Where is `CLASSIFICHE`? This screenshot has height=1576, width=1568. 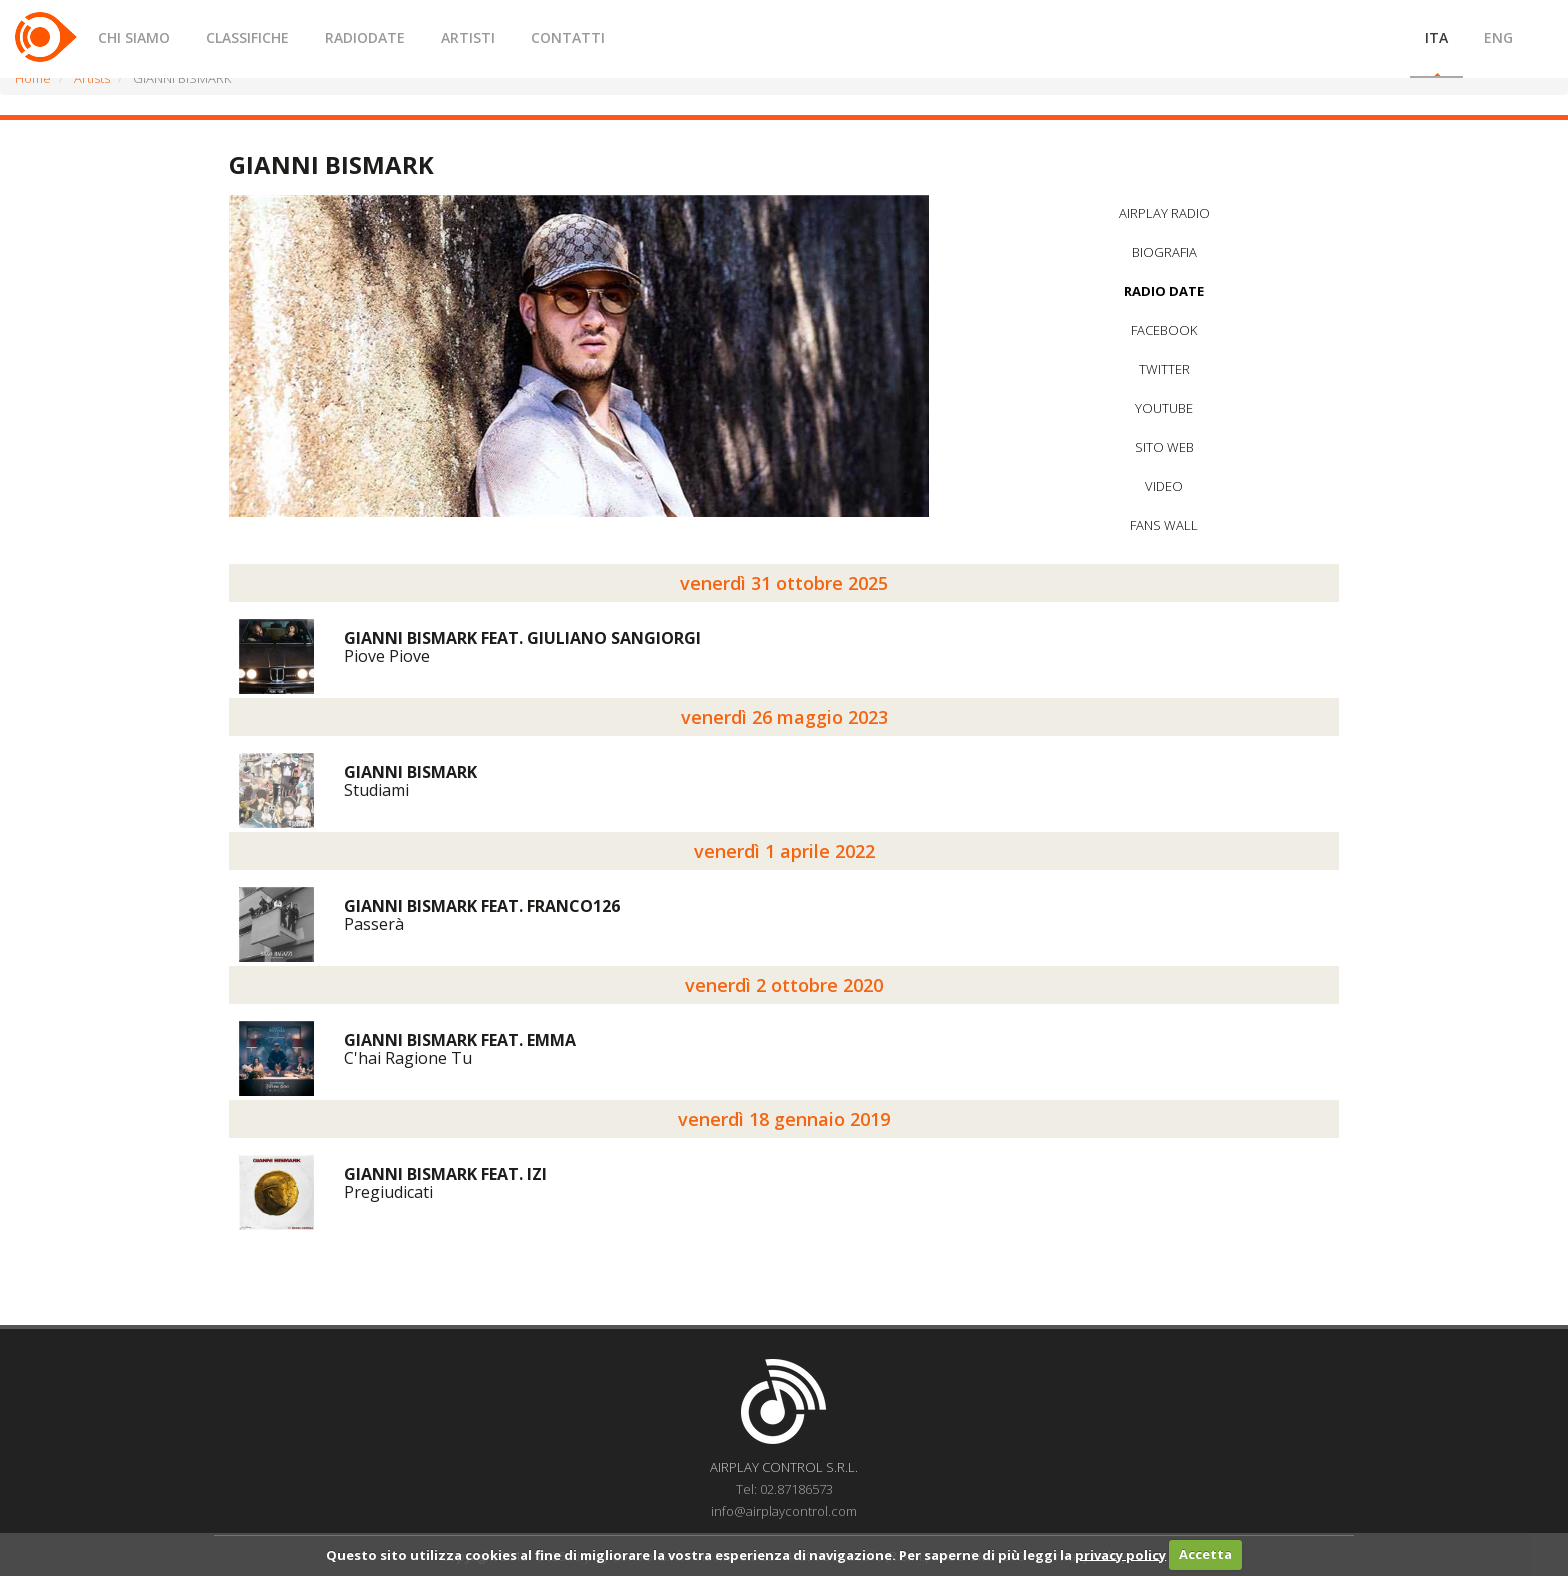 CLASSIFICHE is located at coordinates (247, 37).